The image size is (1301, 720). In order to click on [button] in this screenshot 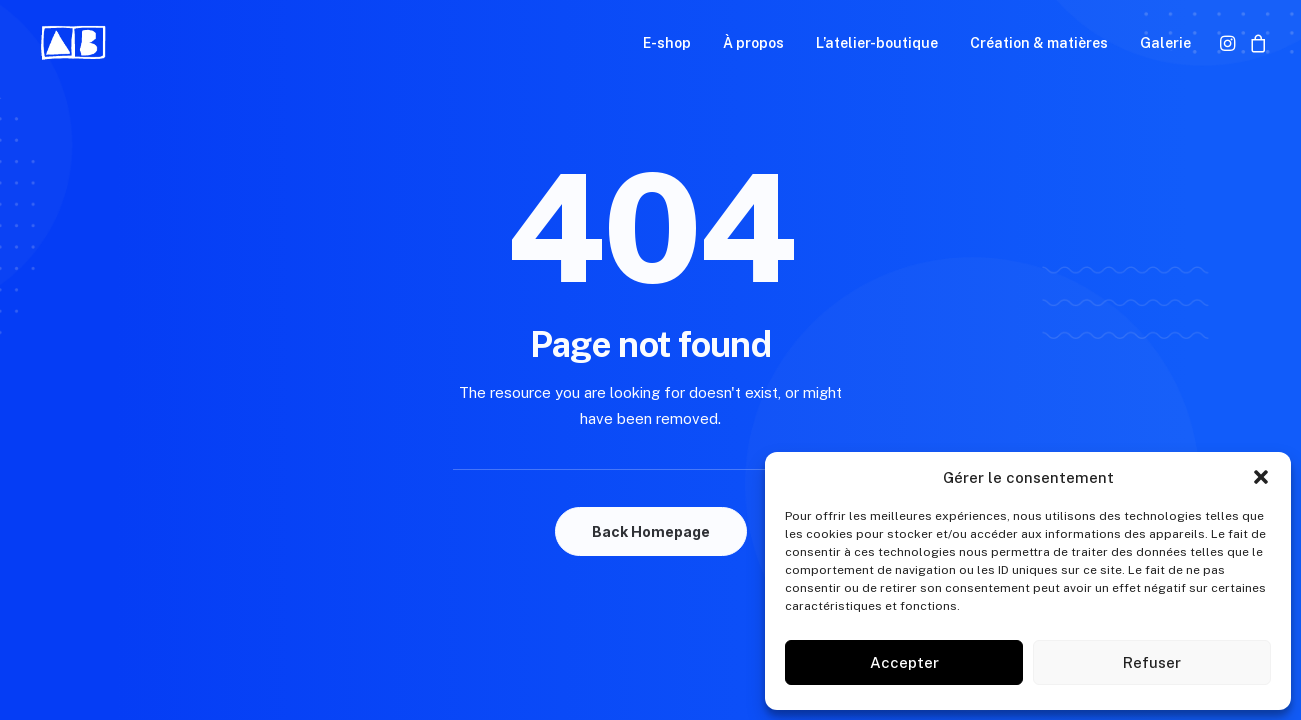, I will do `click(1261, 477)`.